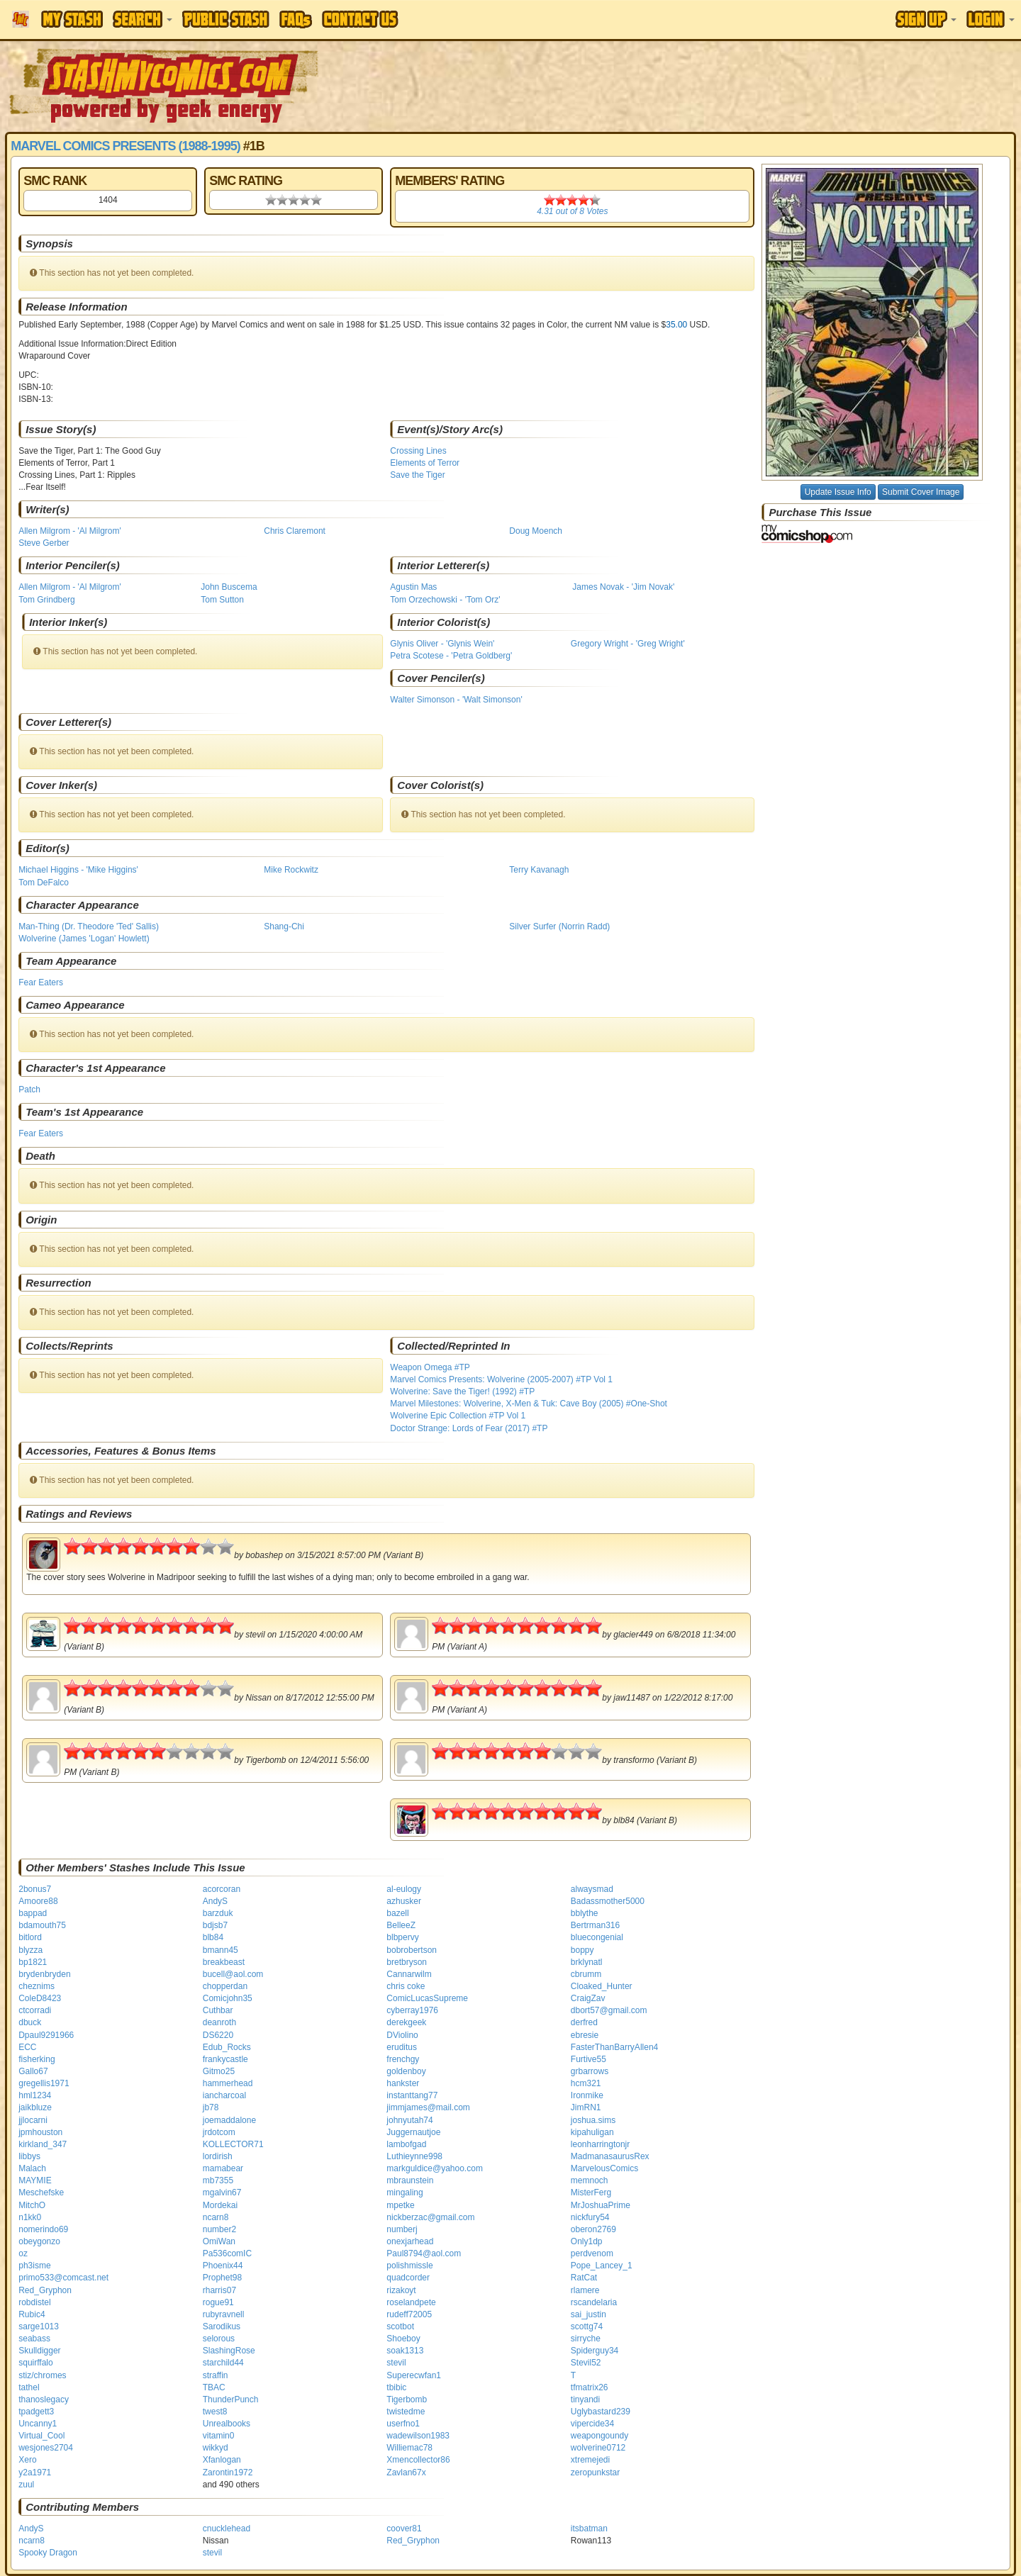 The height and width of the screenshot is (2576, 1021). I want to click on Michael Higgins - 'Mike Higgins', so click(78, 870).